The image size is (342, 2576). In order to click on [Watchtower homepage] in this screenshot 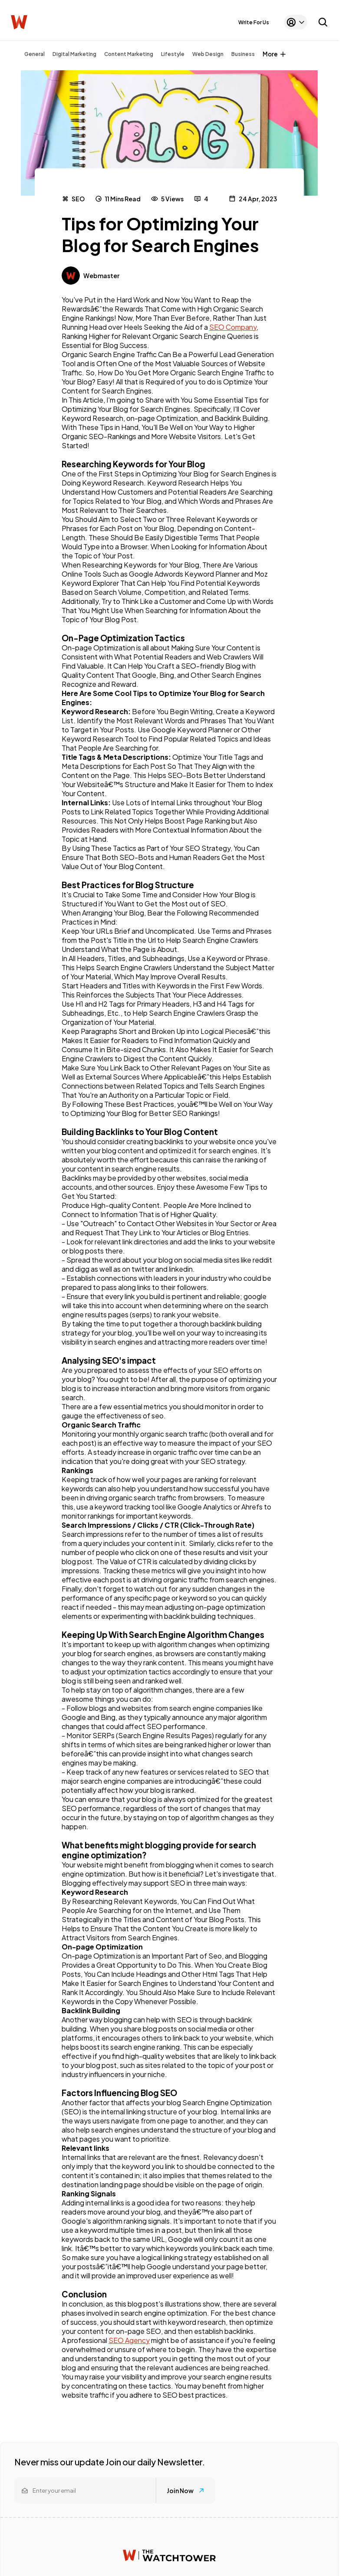, I will do `click(169, 2555)`.